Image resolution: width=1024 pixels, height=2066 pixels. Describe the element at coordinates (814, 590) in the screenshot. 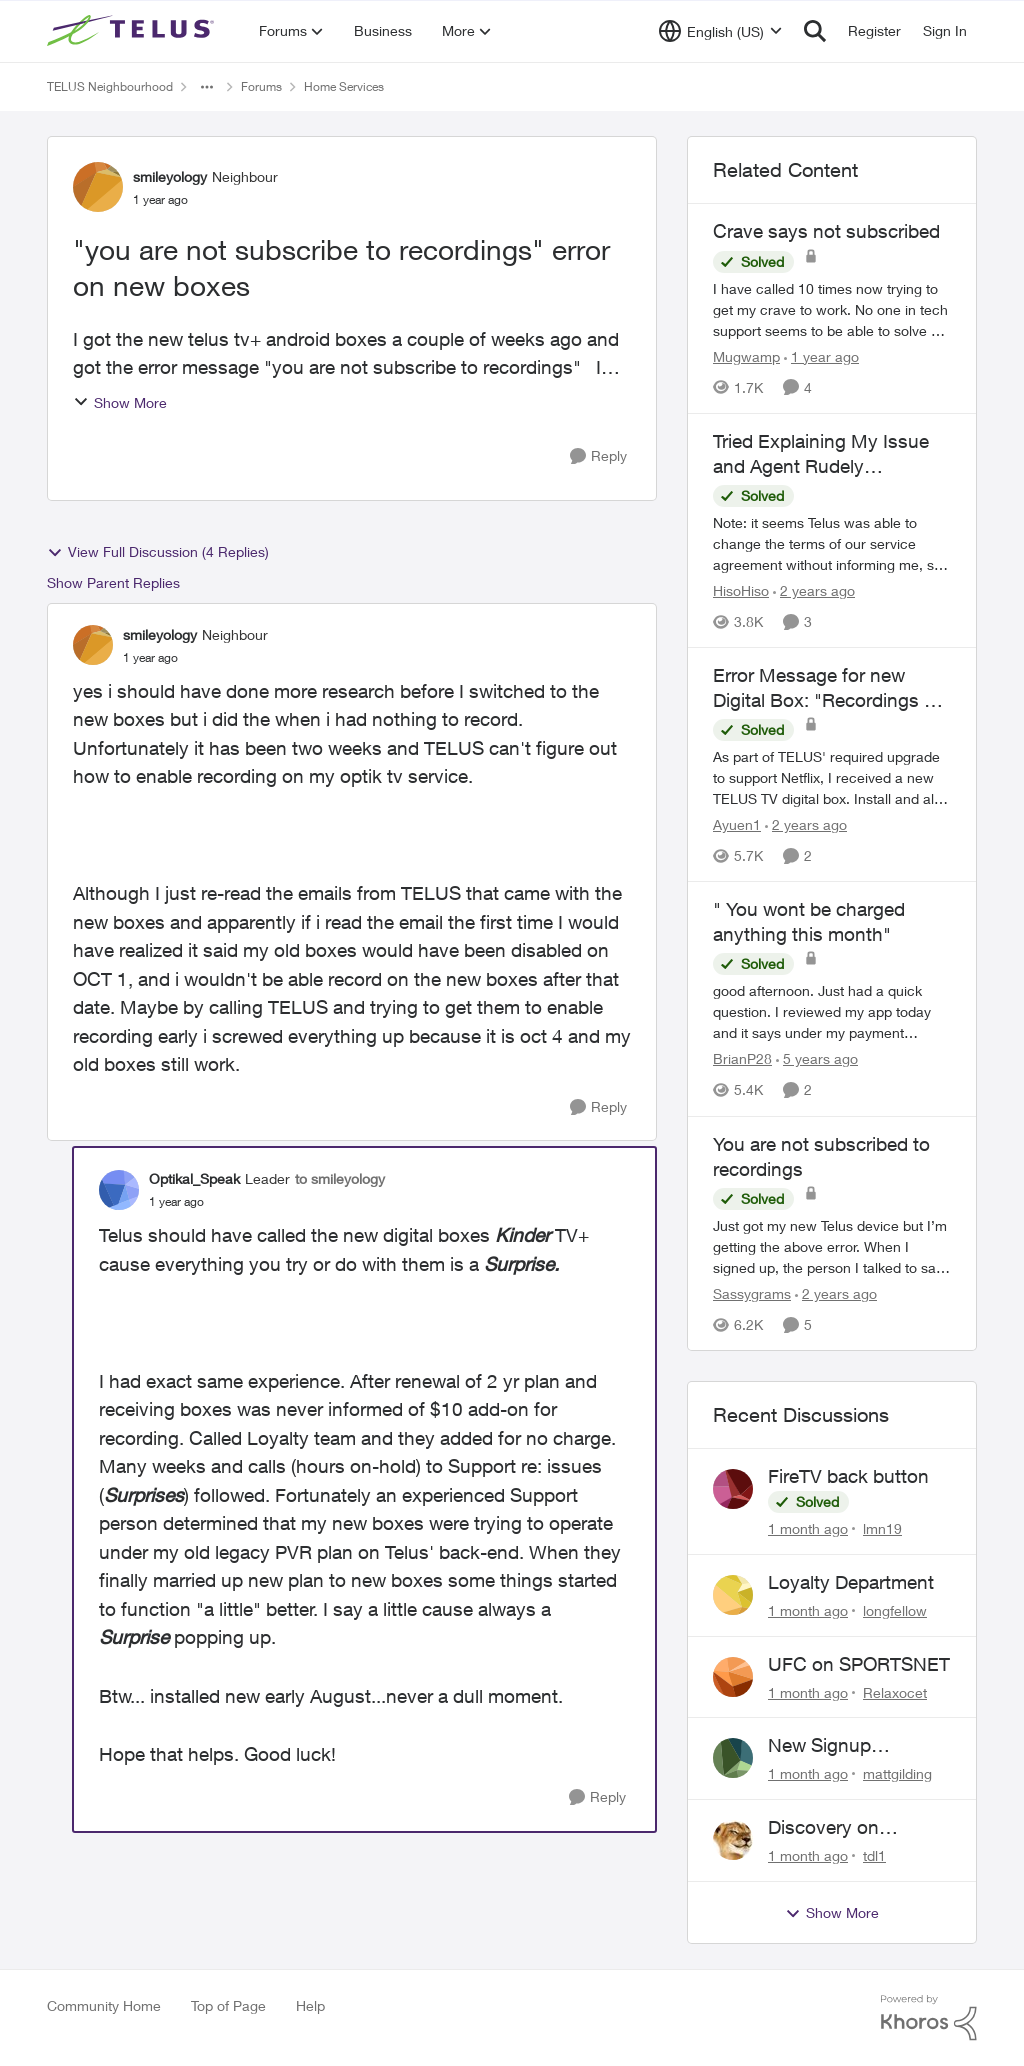

I see `[2 years ago]` at that location.